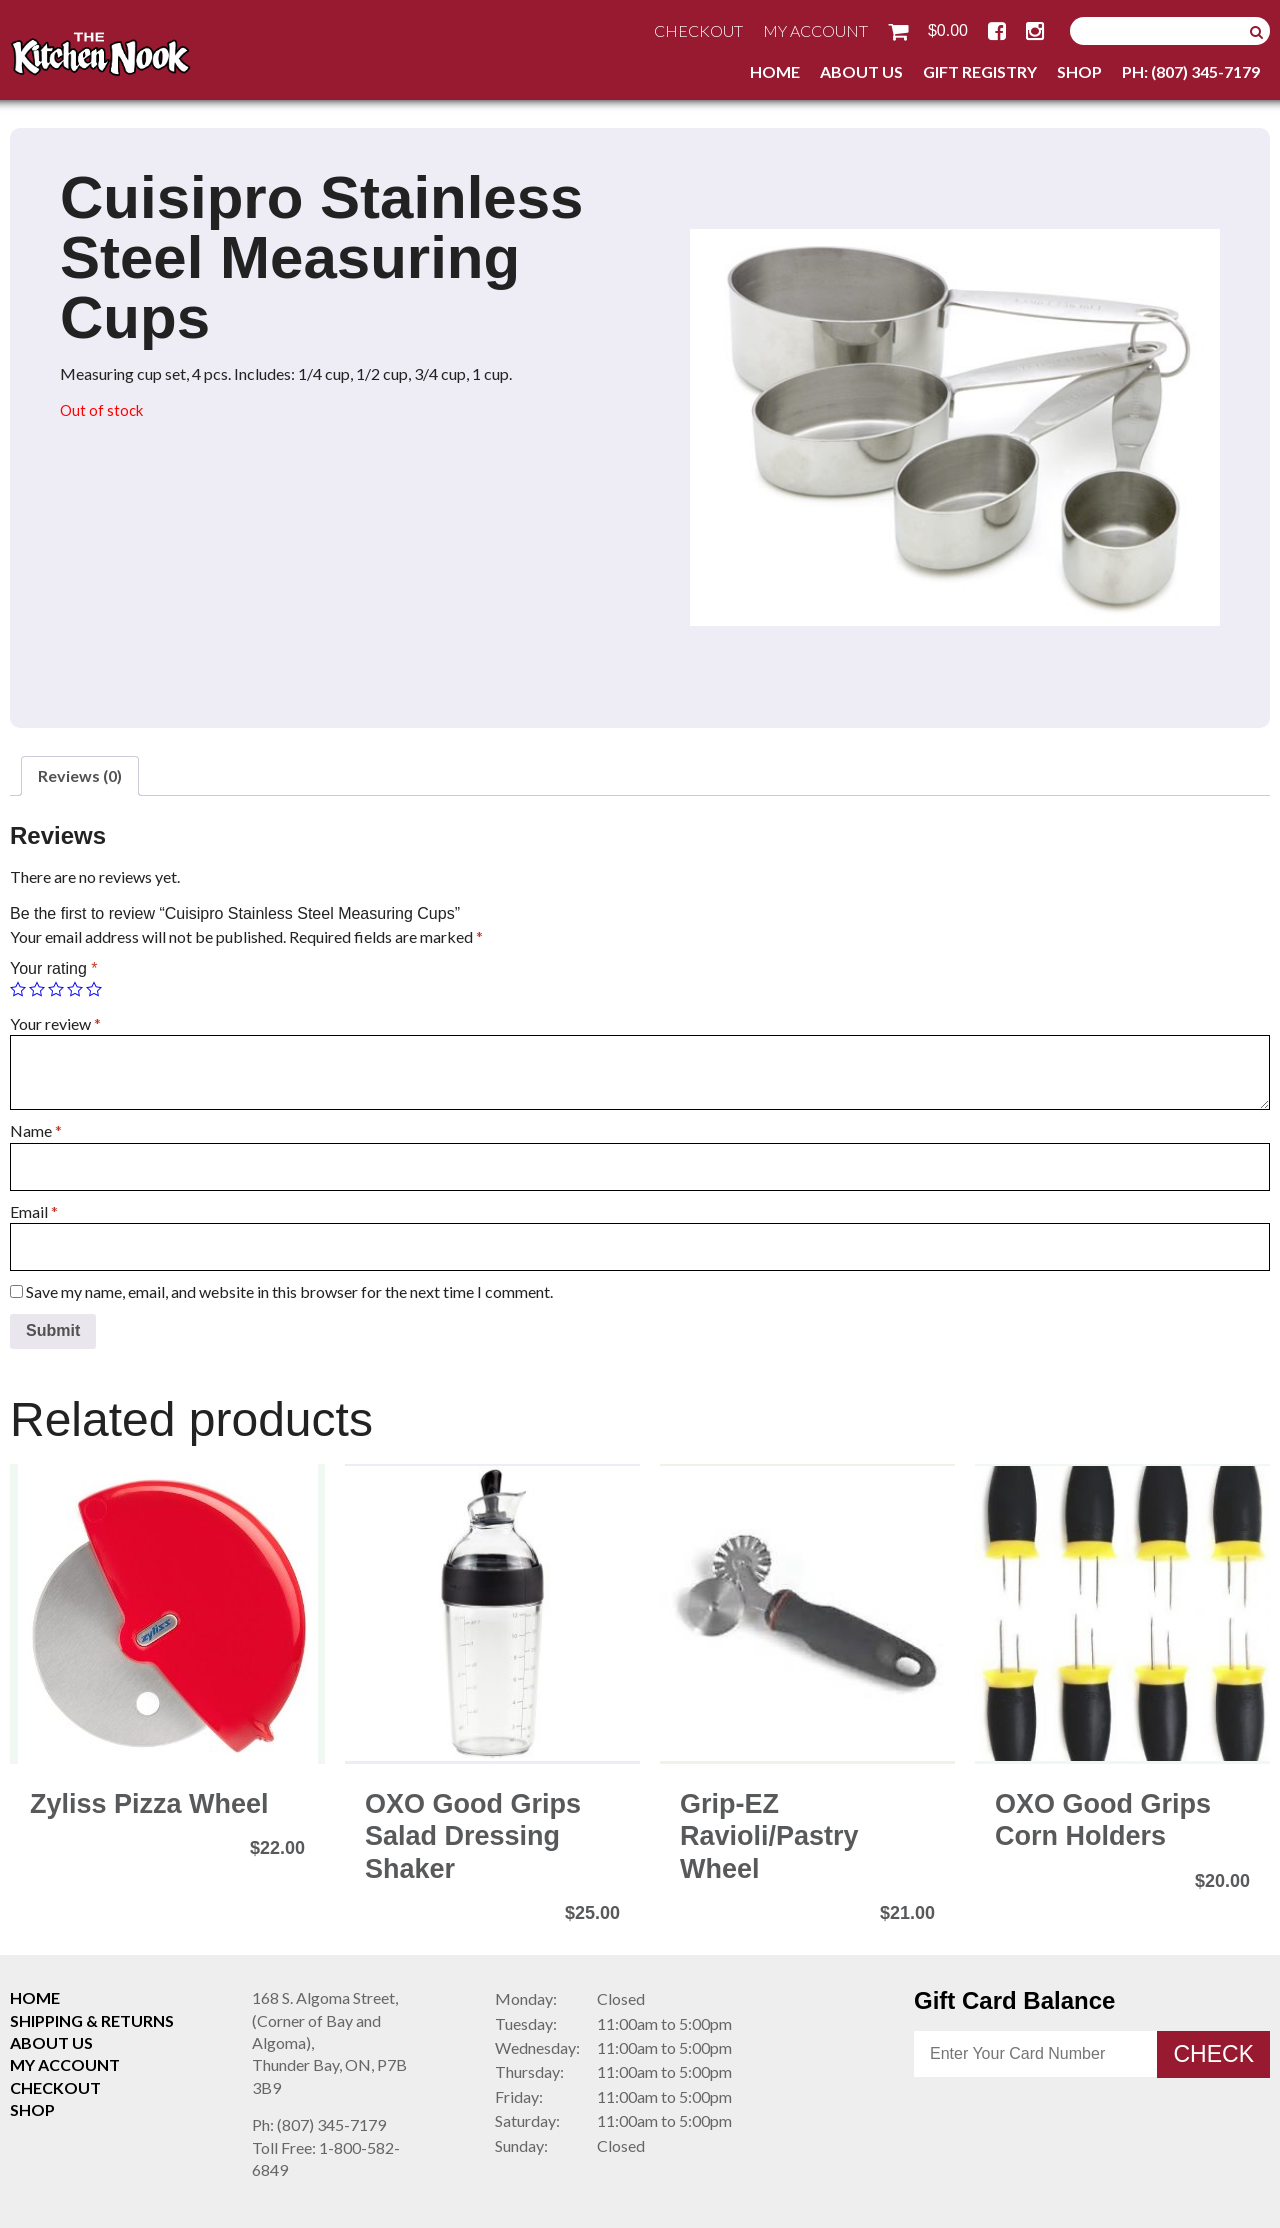 This screenshot has width=1280, height=2228. I want to click on Shop, so click(1079, 71).